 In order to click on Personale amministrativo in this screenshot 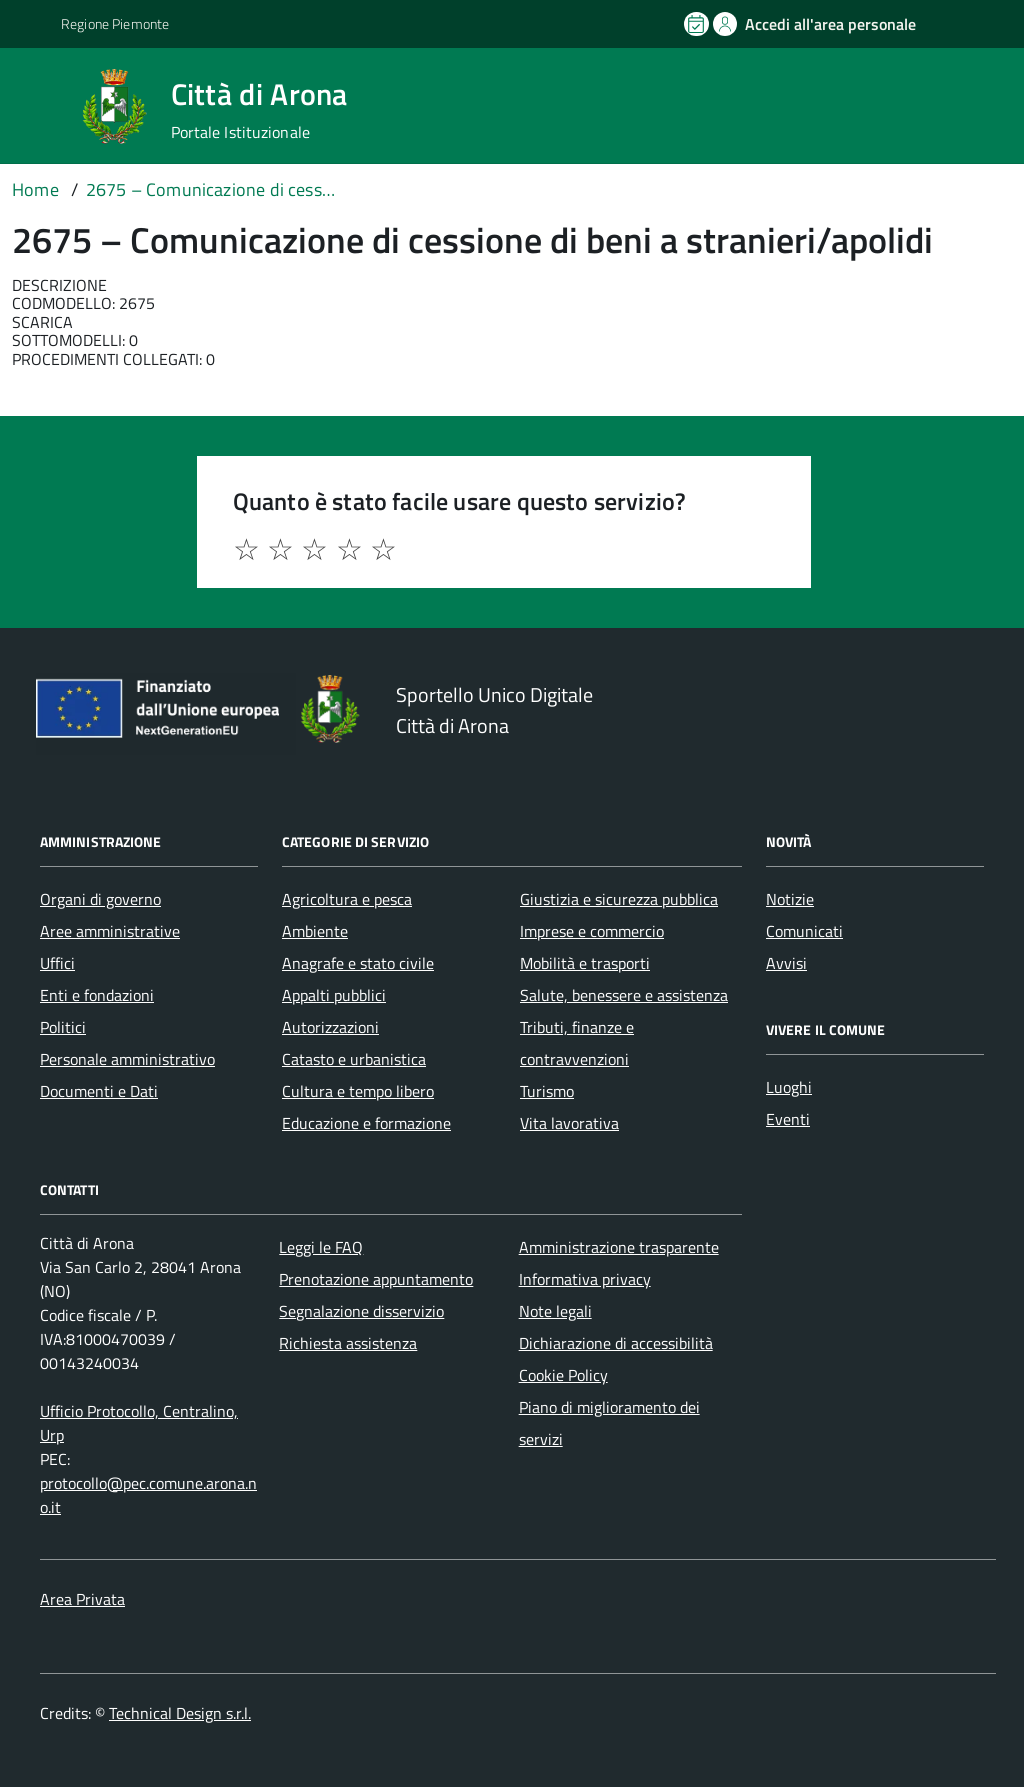, I will do `click(127, 1059)`.